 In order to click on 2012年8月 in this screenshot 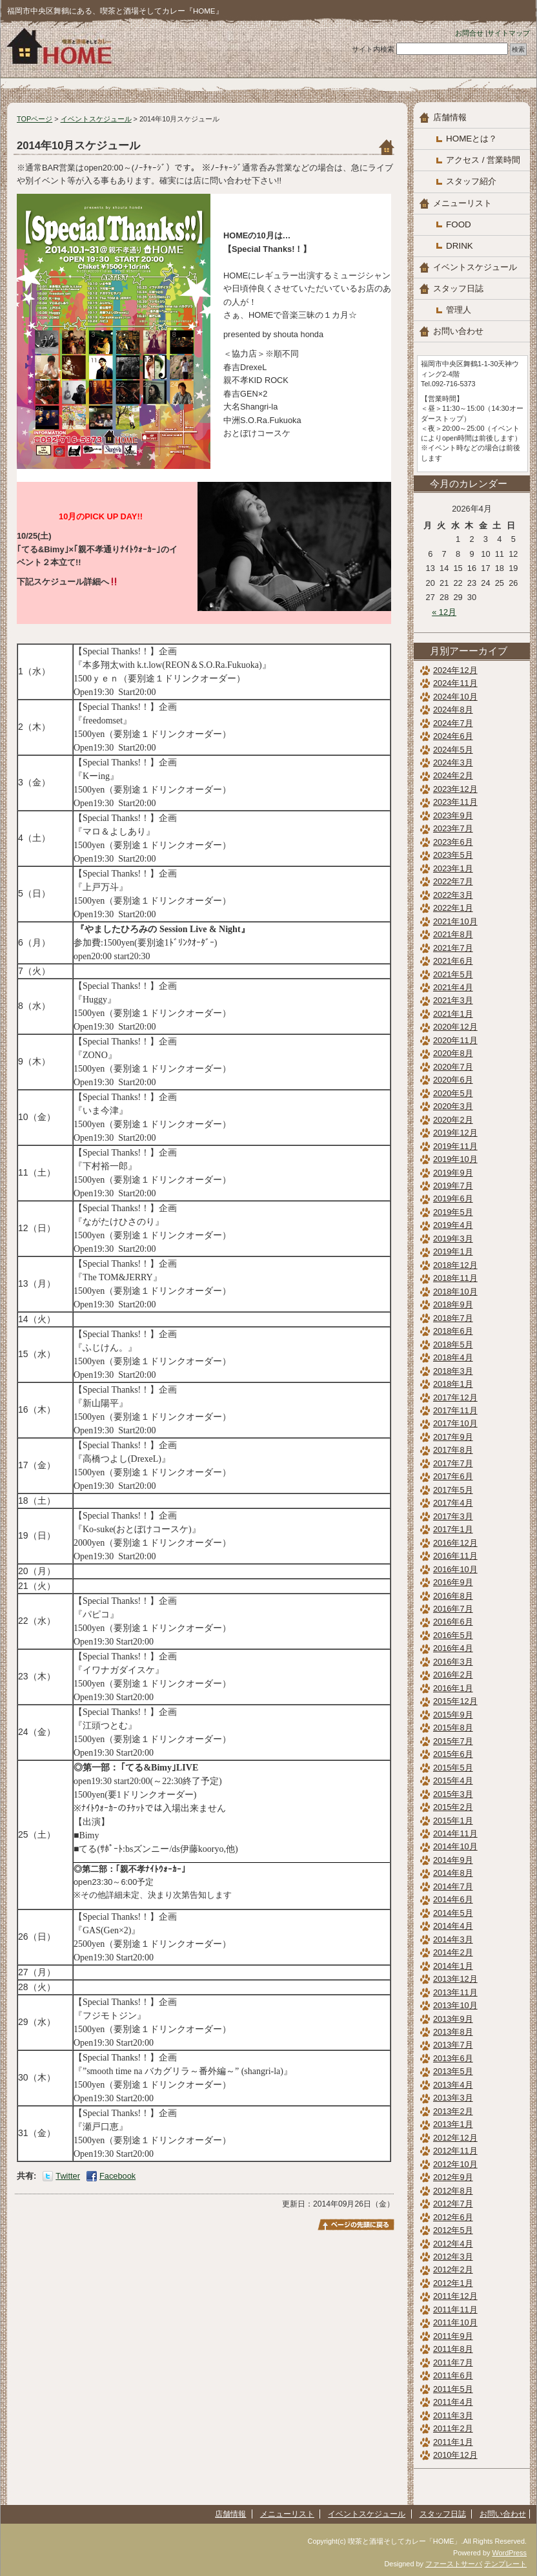, I will do `click(453, 2191)`.